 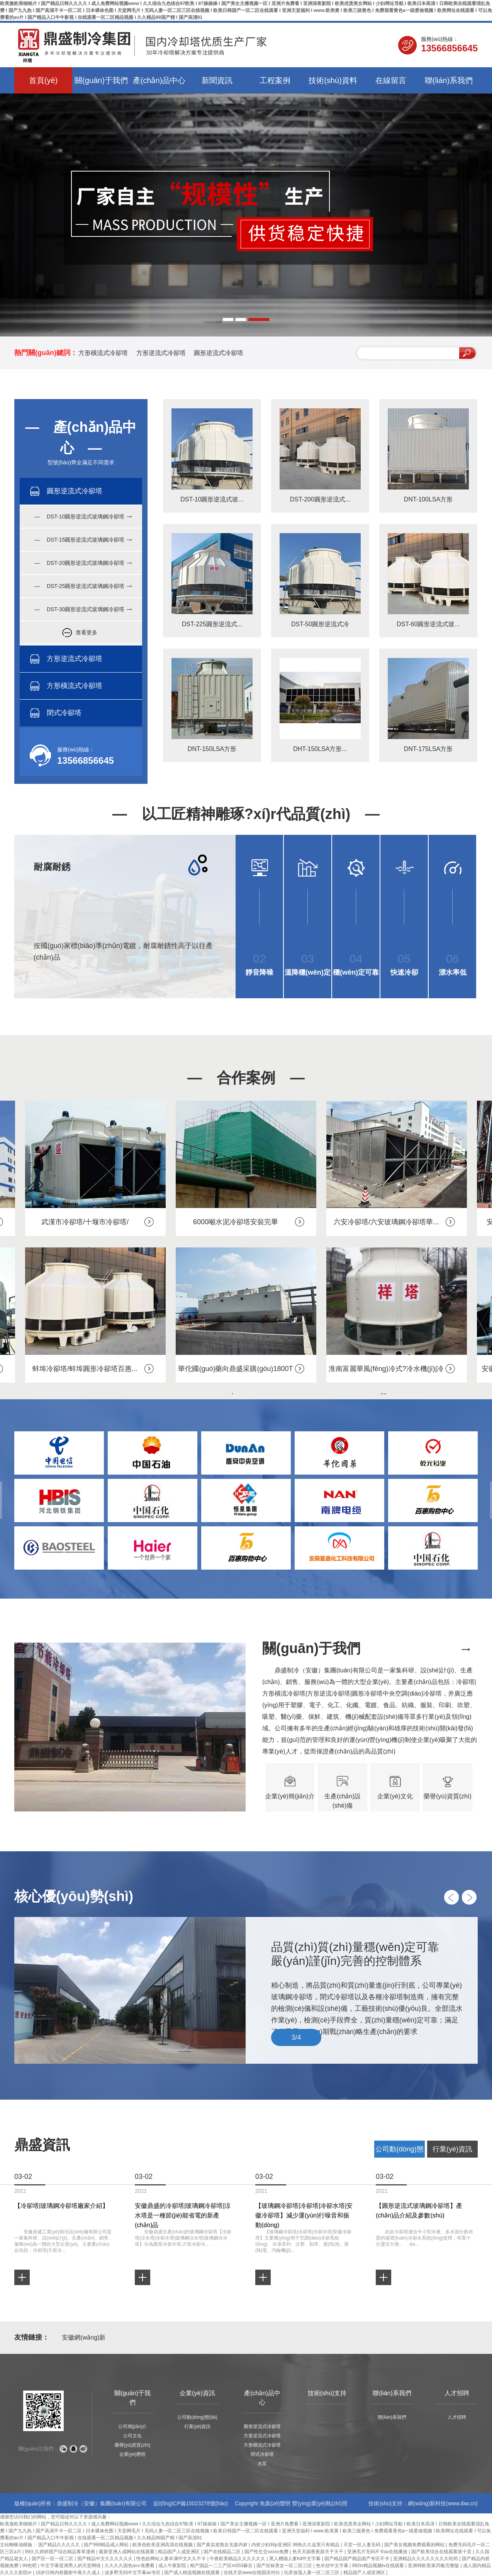 What do you see at coordinates (252, 2572) in the screenshot?
I see `在线天堂www在线国语对白` at bounding box center [252, 2572].